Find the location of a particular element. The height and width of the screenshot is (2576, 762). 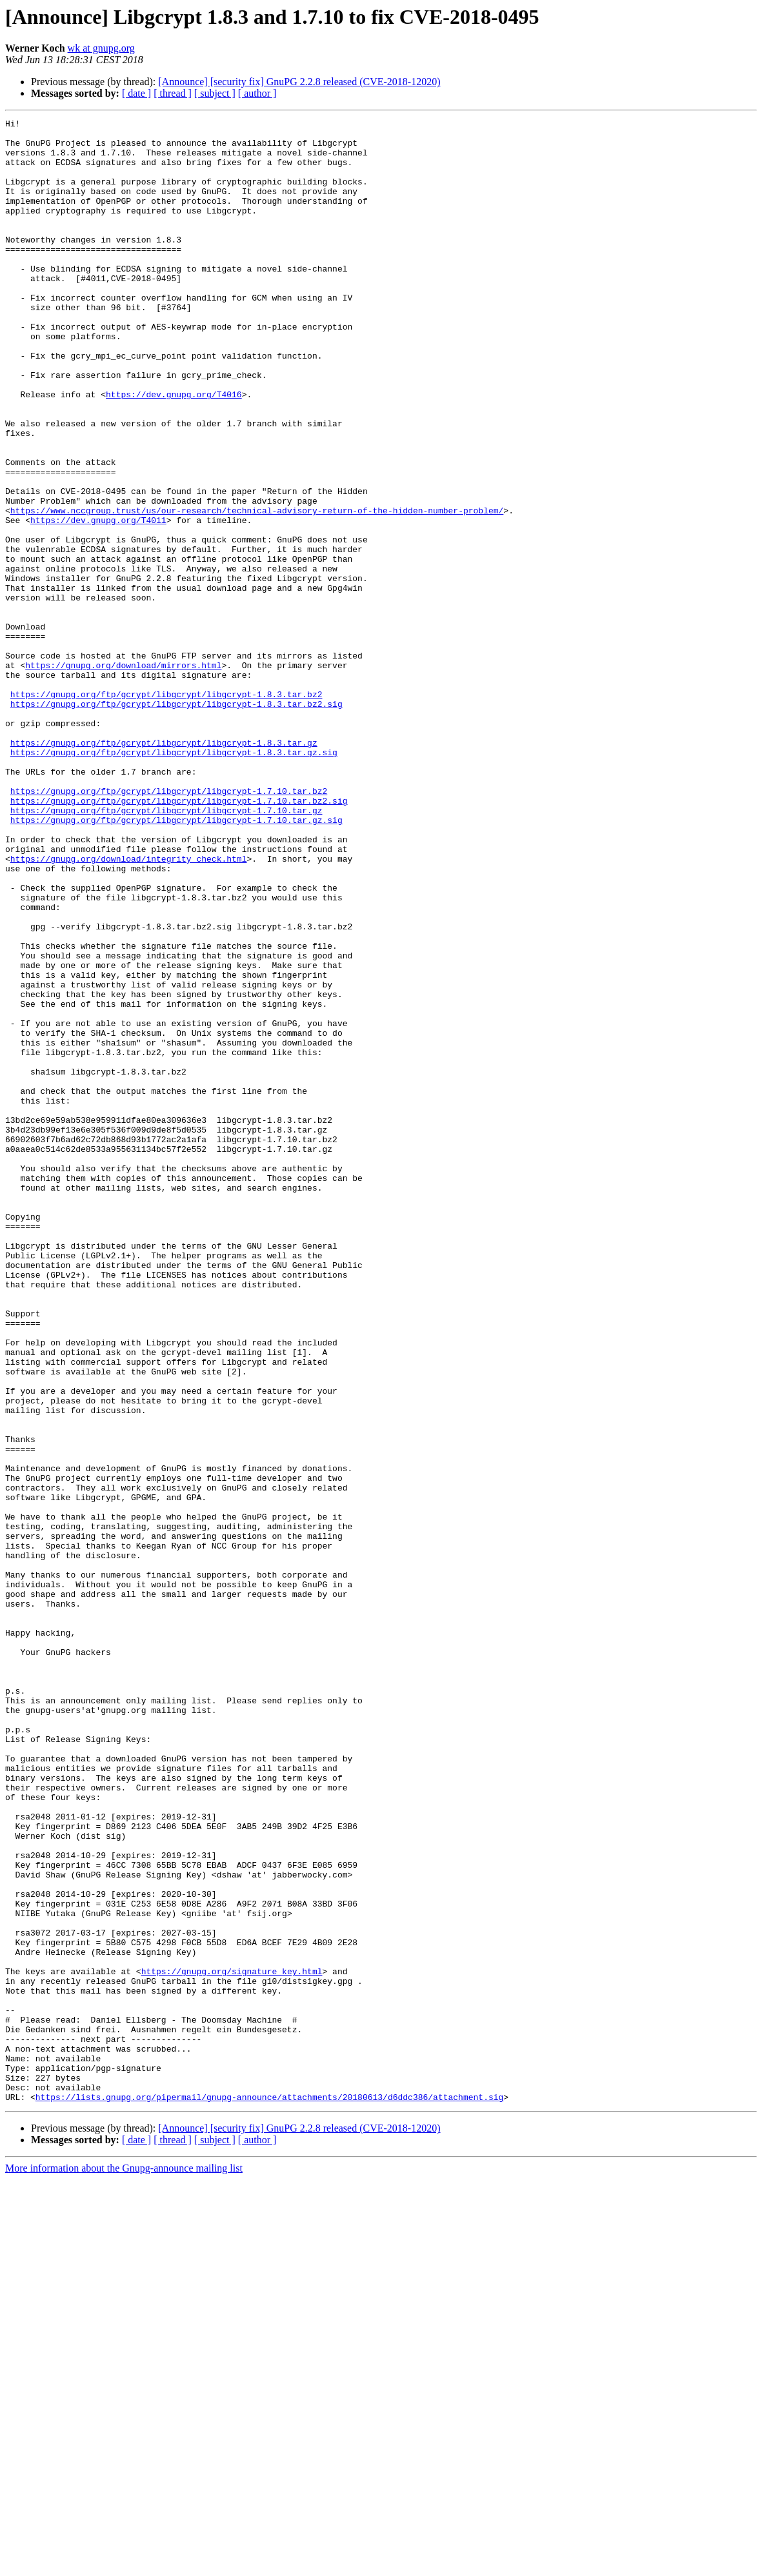

https://gnupg.org/ftp/gcrypt/libgcrypt/libgcrypt-1.7.10.tar.bz2.sig is located at coordinates (179, 938).